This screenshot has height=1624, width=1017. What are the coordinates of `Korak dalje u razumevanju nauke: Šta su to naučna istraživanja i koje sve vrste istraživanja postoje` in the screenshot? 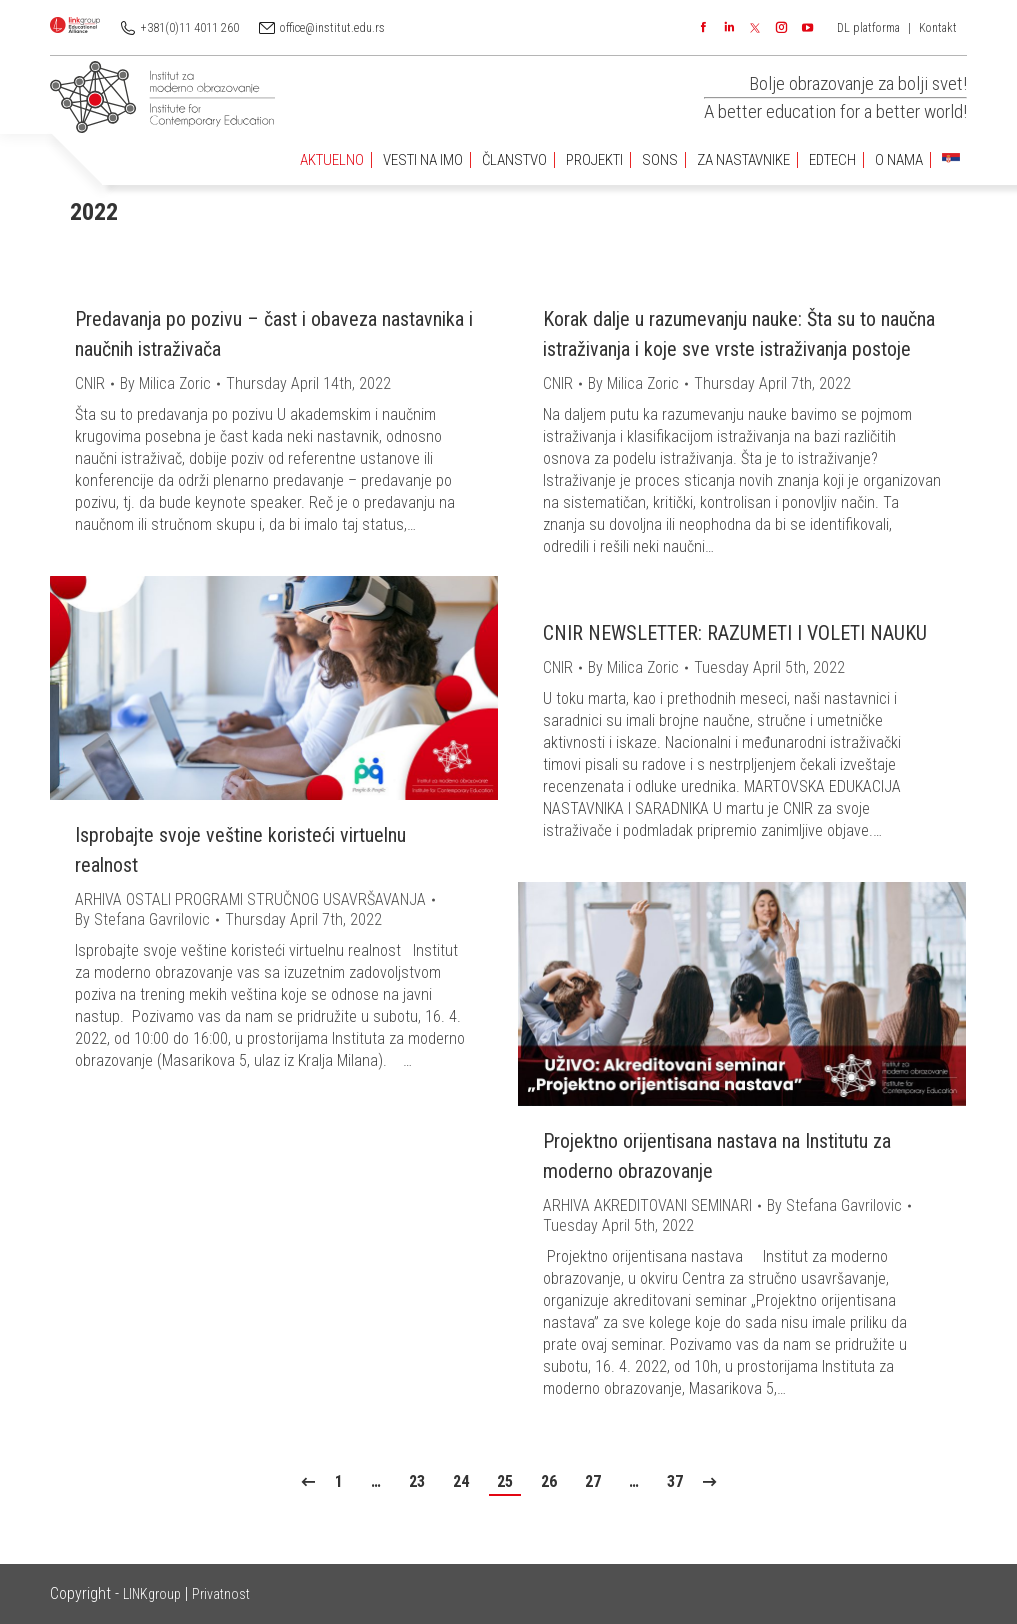 It's located at (739, 334).